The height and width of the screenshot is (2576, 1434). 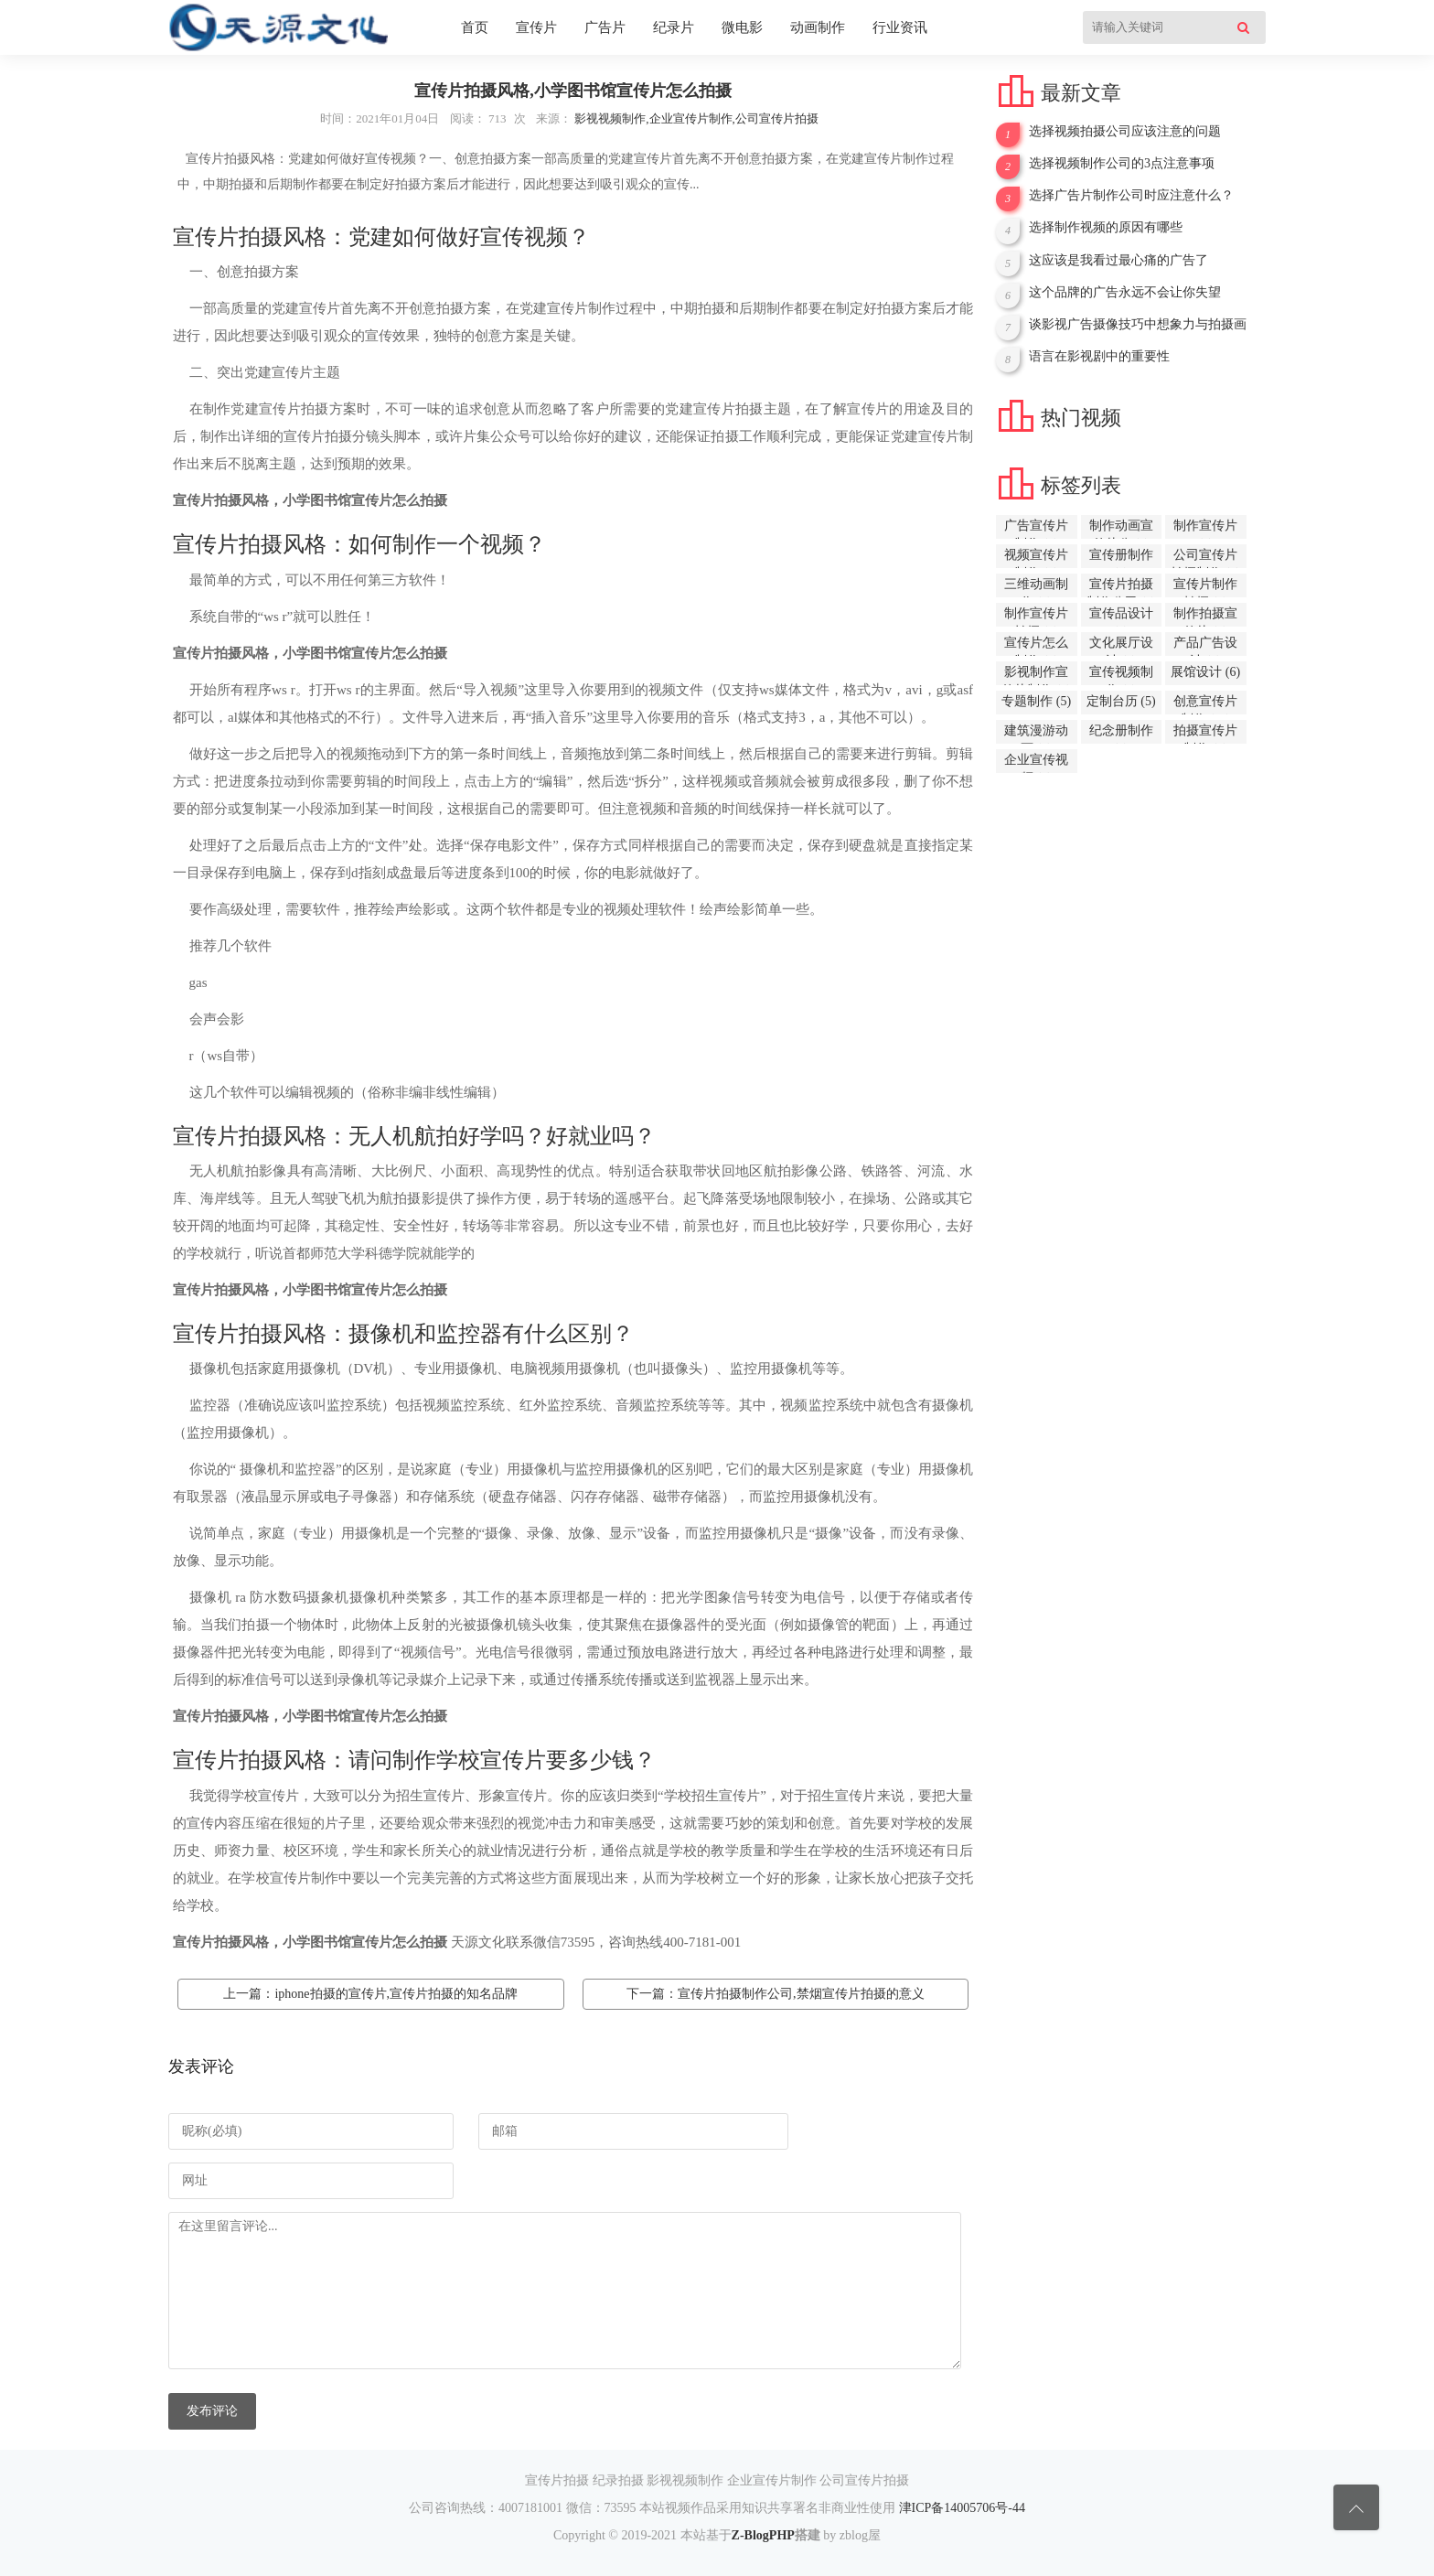 I want to click on 影视视频制作,企业宣传片制作,公司宣传片拍摄, so click(x=696, y=118).